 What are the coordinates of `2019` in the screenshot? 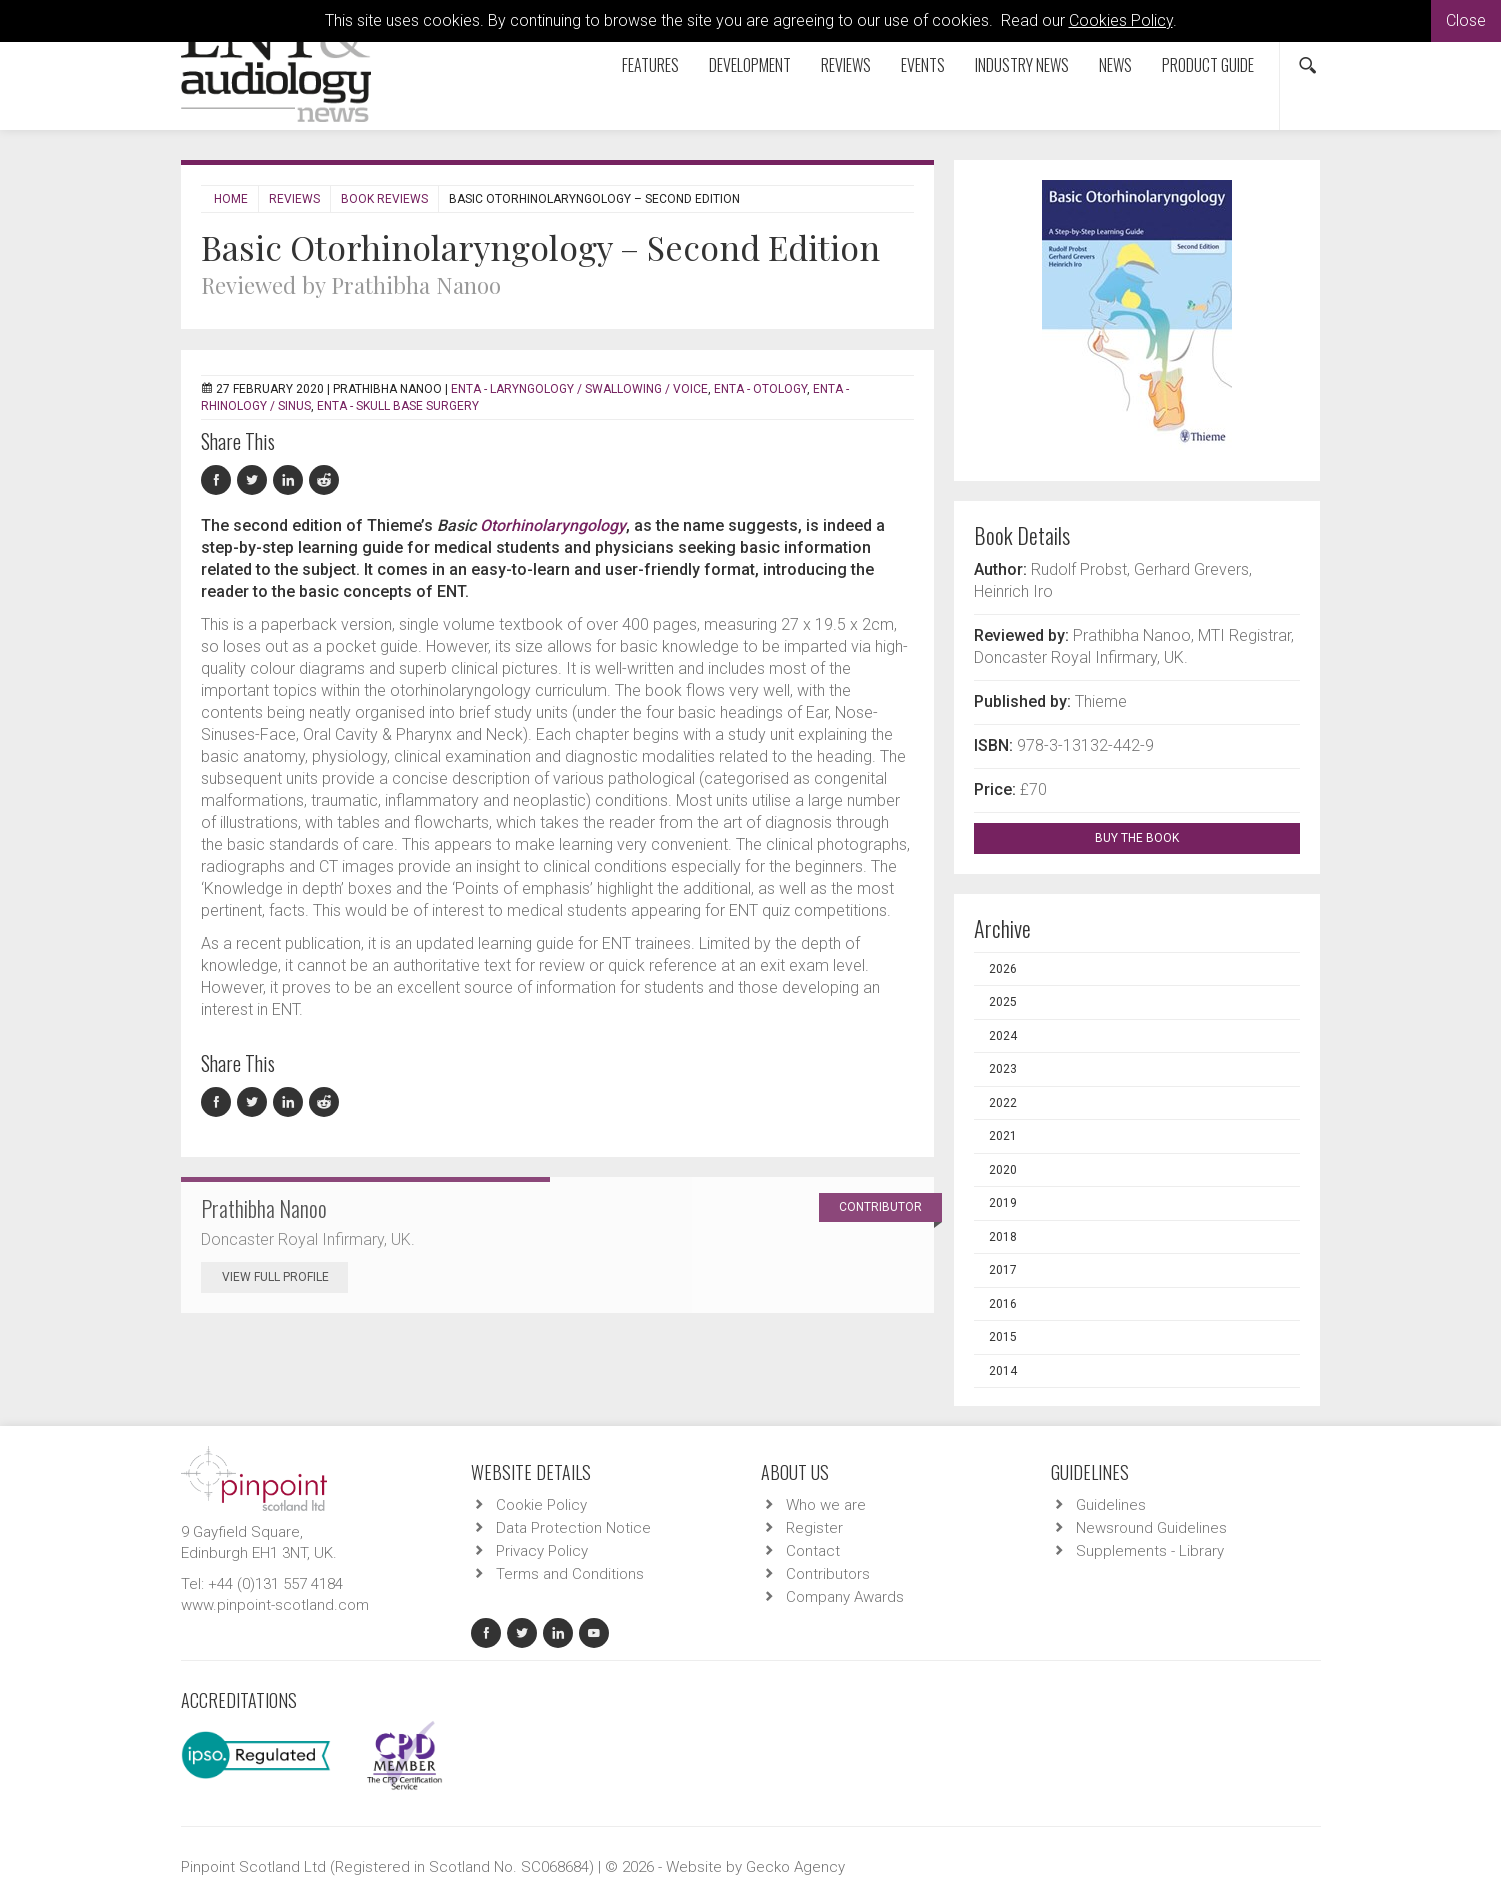 It's located at (1003, 1203).